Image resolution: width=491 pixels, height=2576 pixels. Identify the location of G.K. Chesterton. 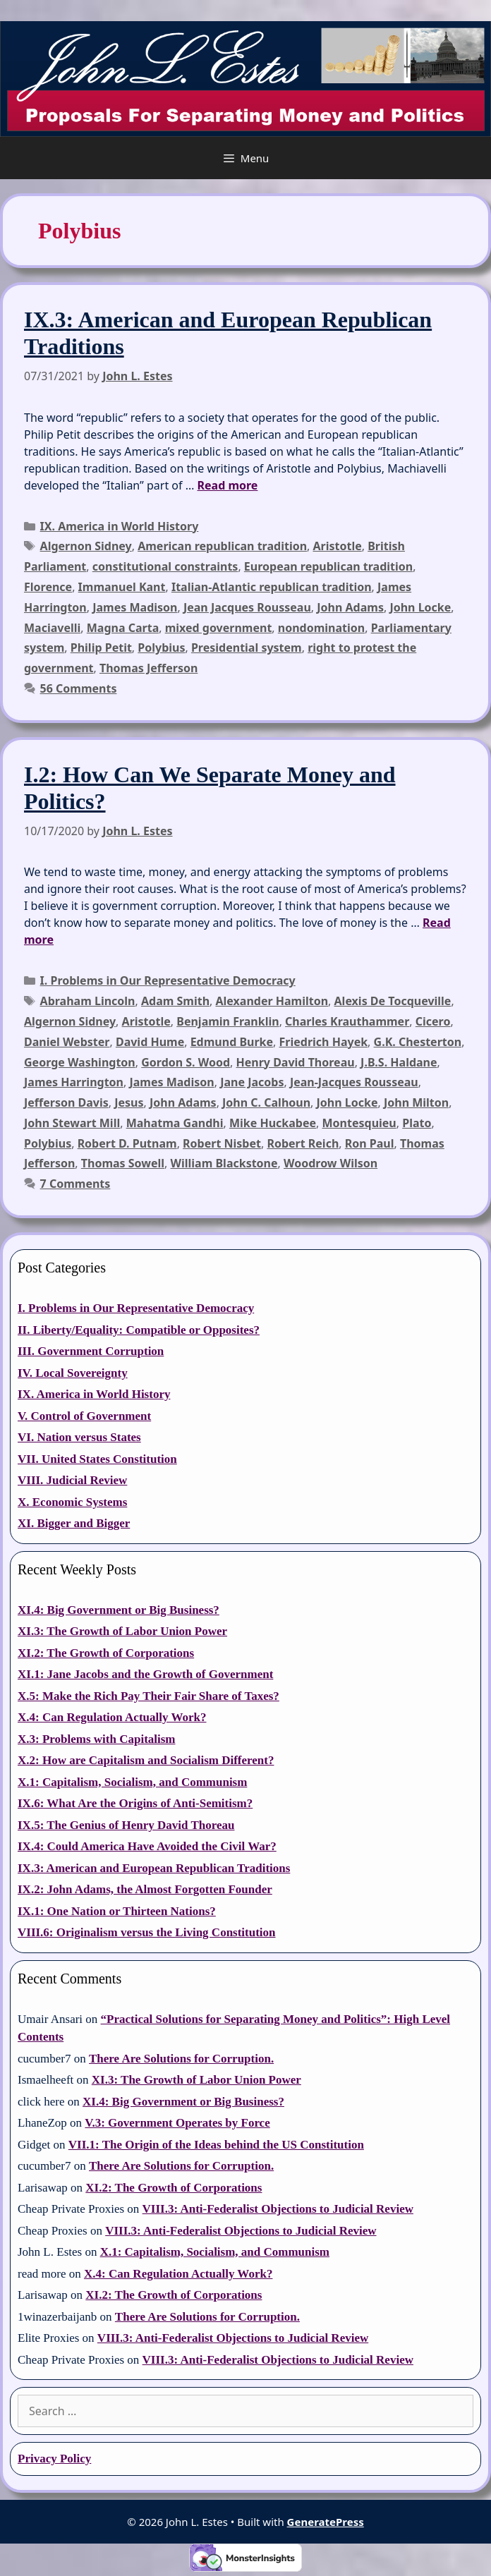
(418, 1042).